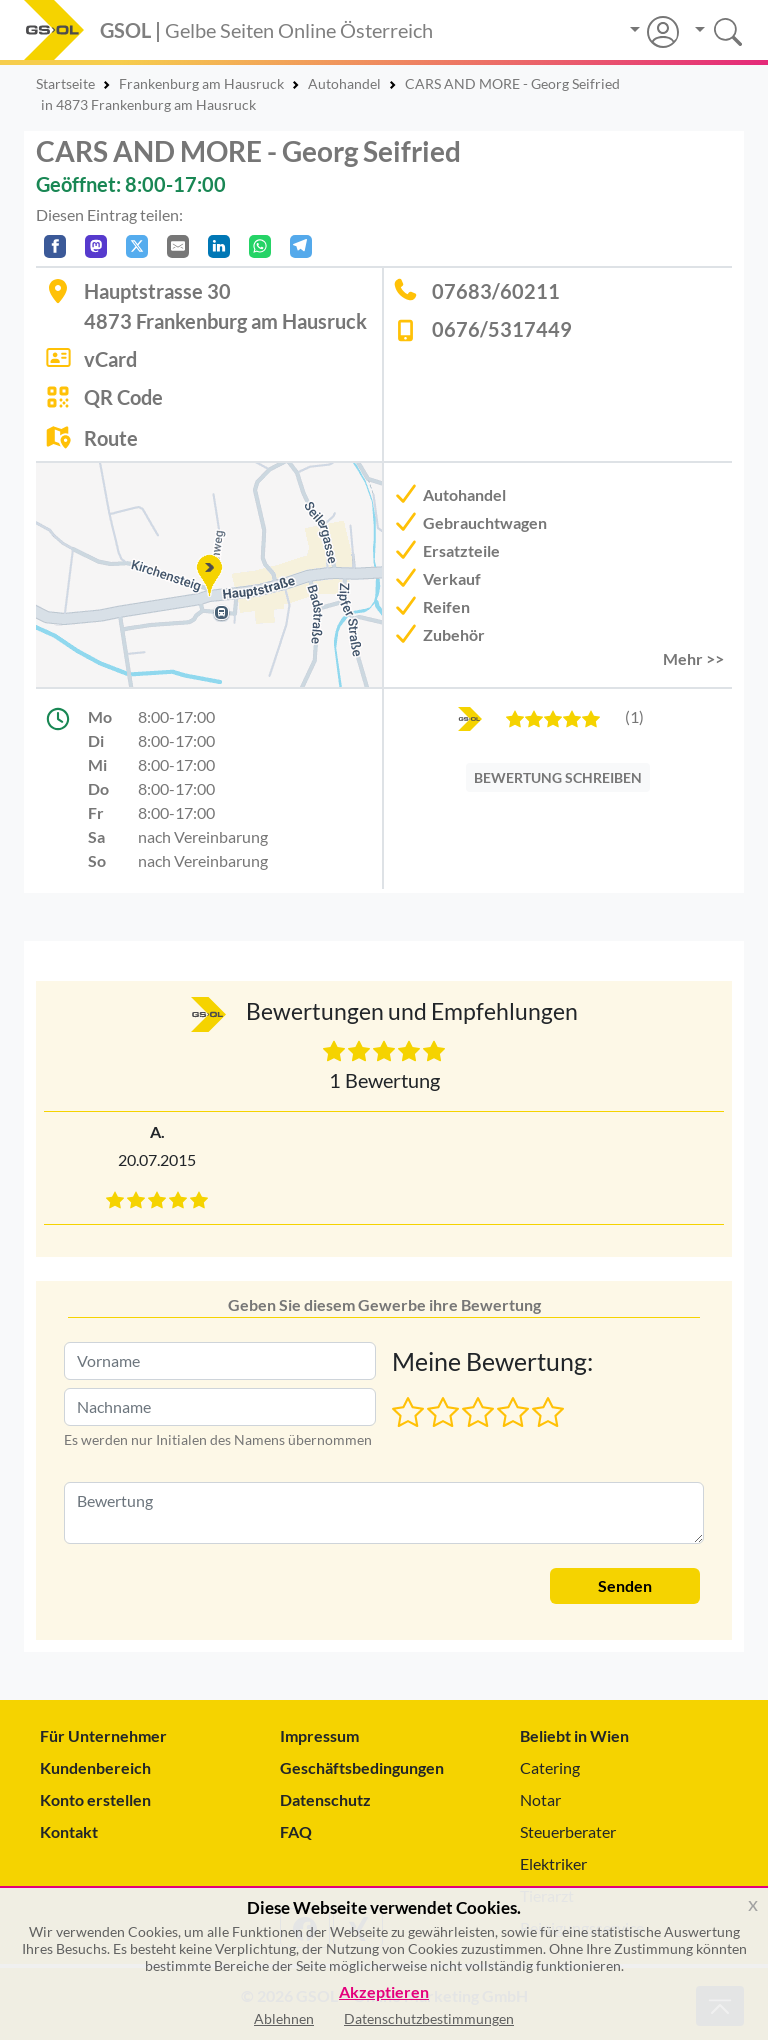  Describe the element at coordinates (384, 1992) in the screenshot. I see `Akzeptieren` at that location.